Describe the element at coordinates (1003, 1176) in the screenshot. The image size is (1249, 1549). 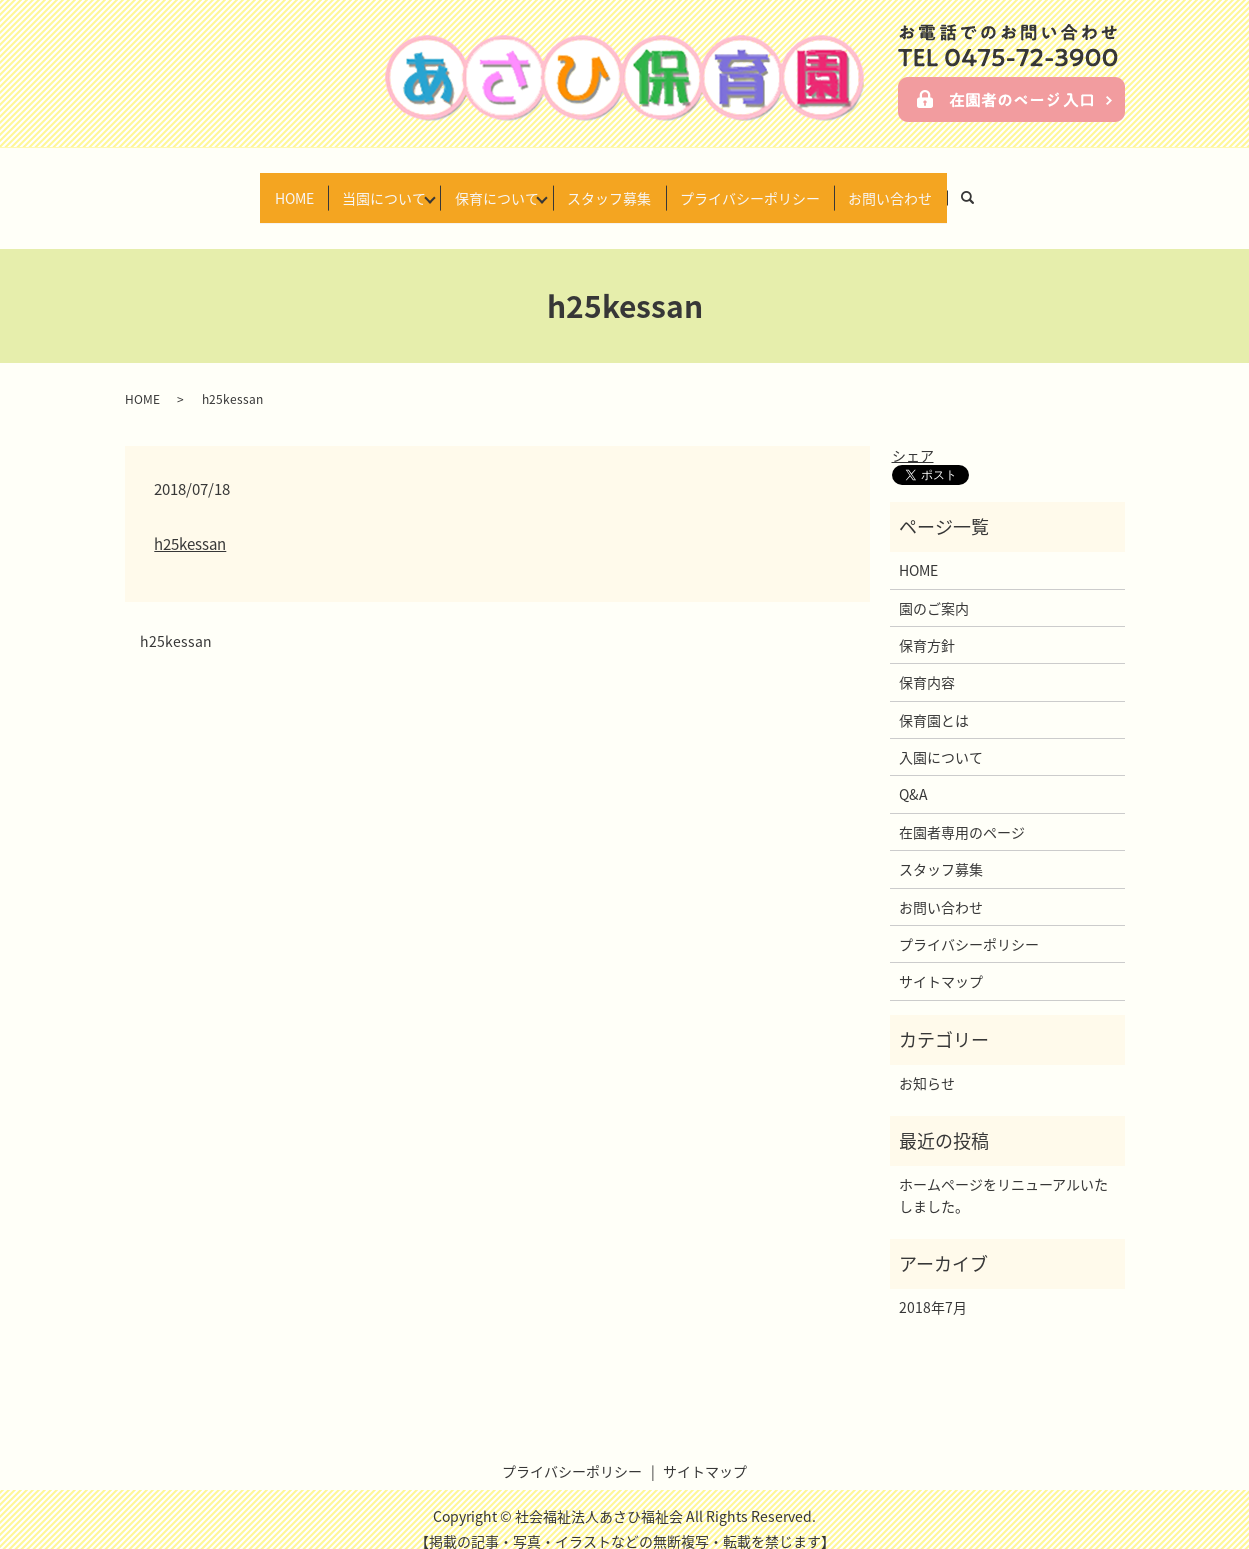
I see `ホームページをリニューアルいたしました。` at that location.